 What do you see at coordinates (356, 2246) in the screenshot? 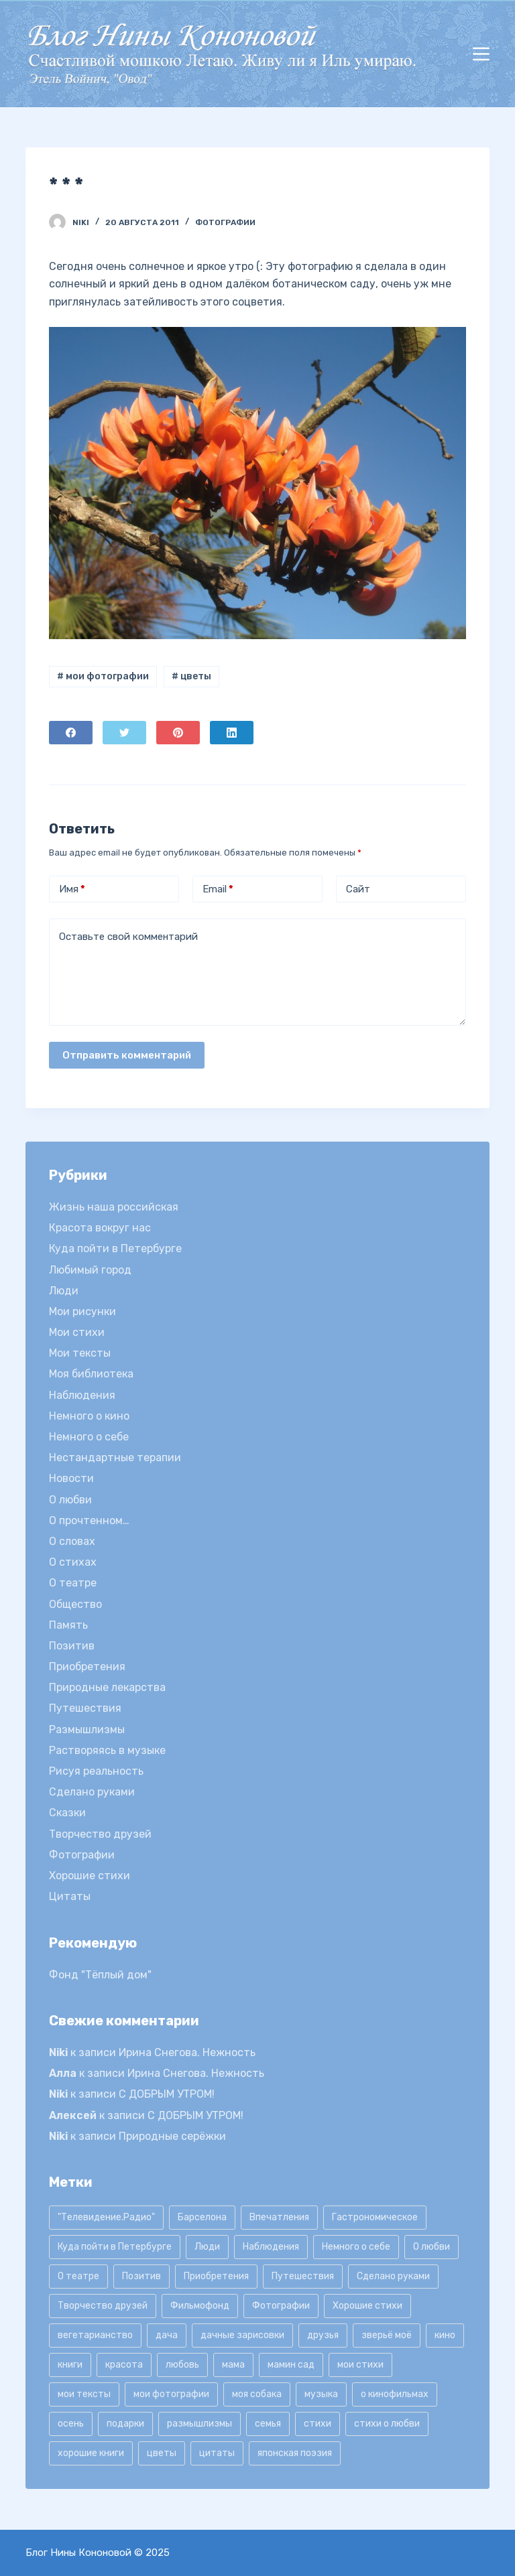
I see `Немного о себе [Немного о себе (85 элементов)]` at bounding box center [356, 2246].